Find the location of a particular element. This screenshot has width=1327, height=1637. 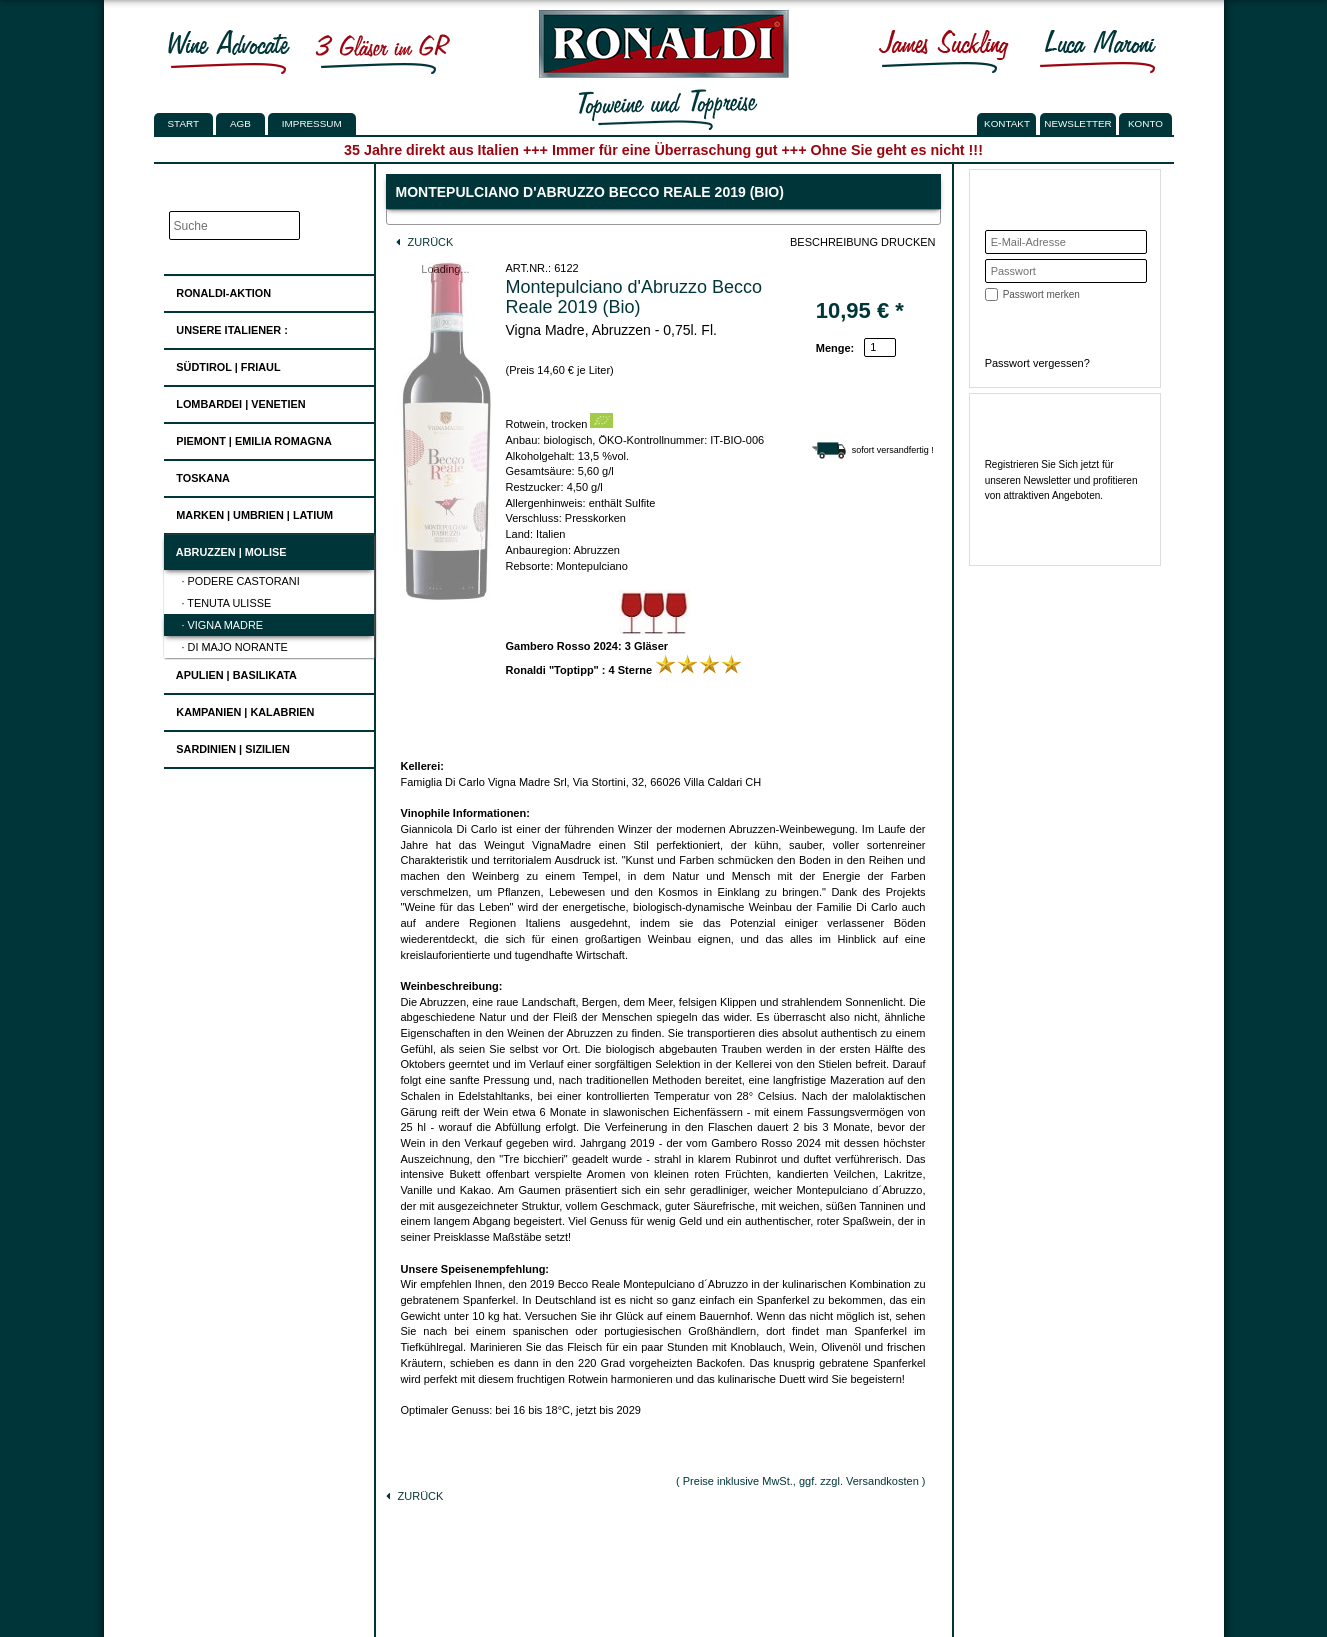

UNSERE ITALIENER : is located at coordinates (226, 327).